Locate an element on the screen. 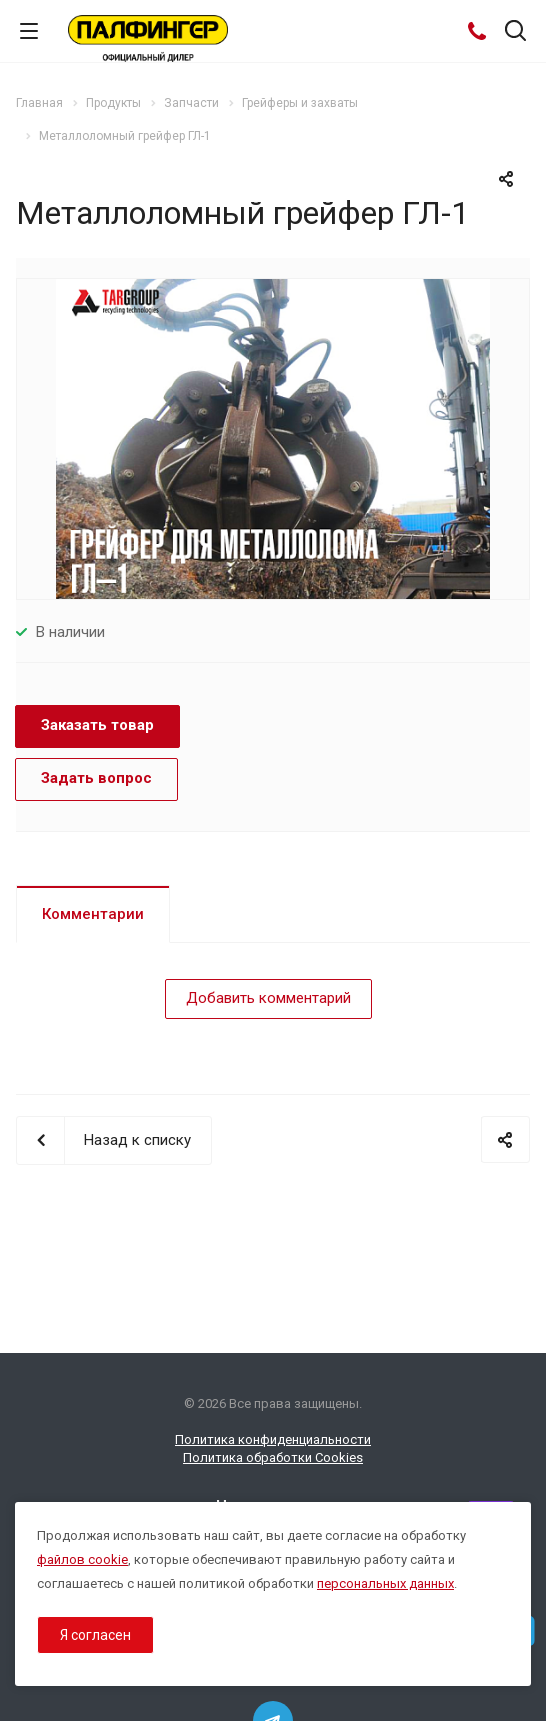 Image resolution: width=546 pixels, height=1721 pixels. персональных данных is located at coordinates (385, 1583).